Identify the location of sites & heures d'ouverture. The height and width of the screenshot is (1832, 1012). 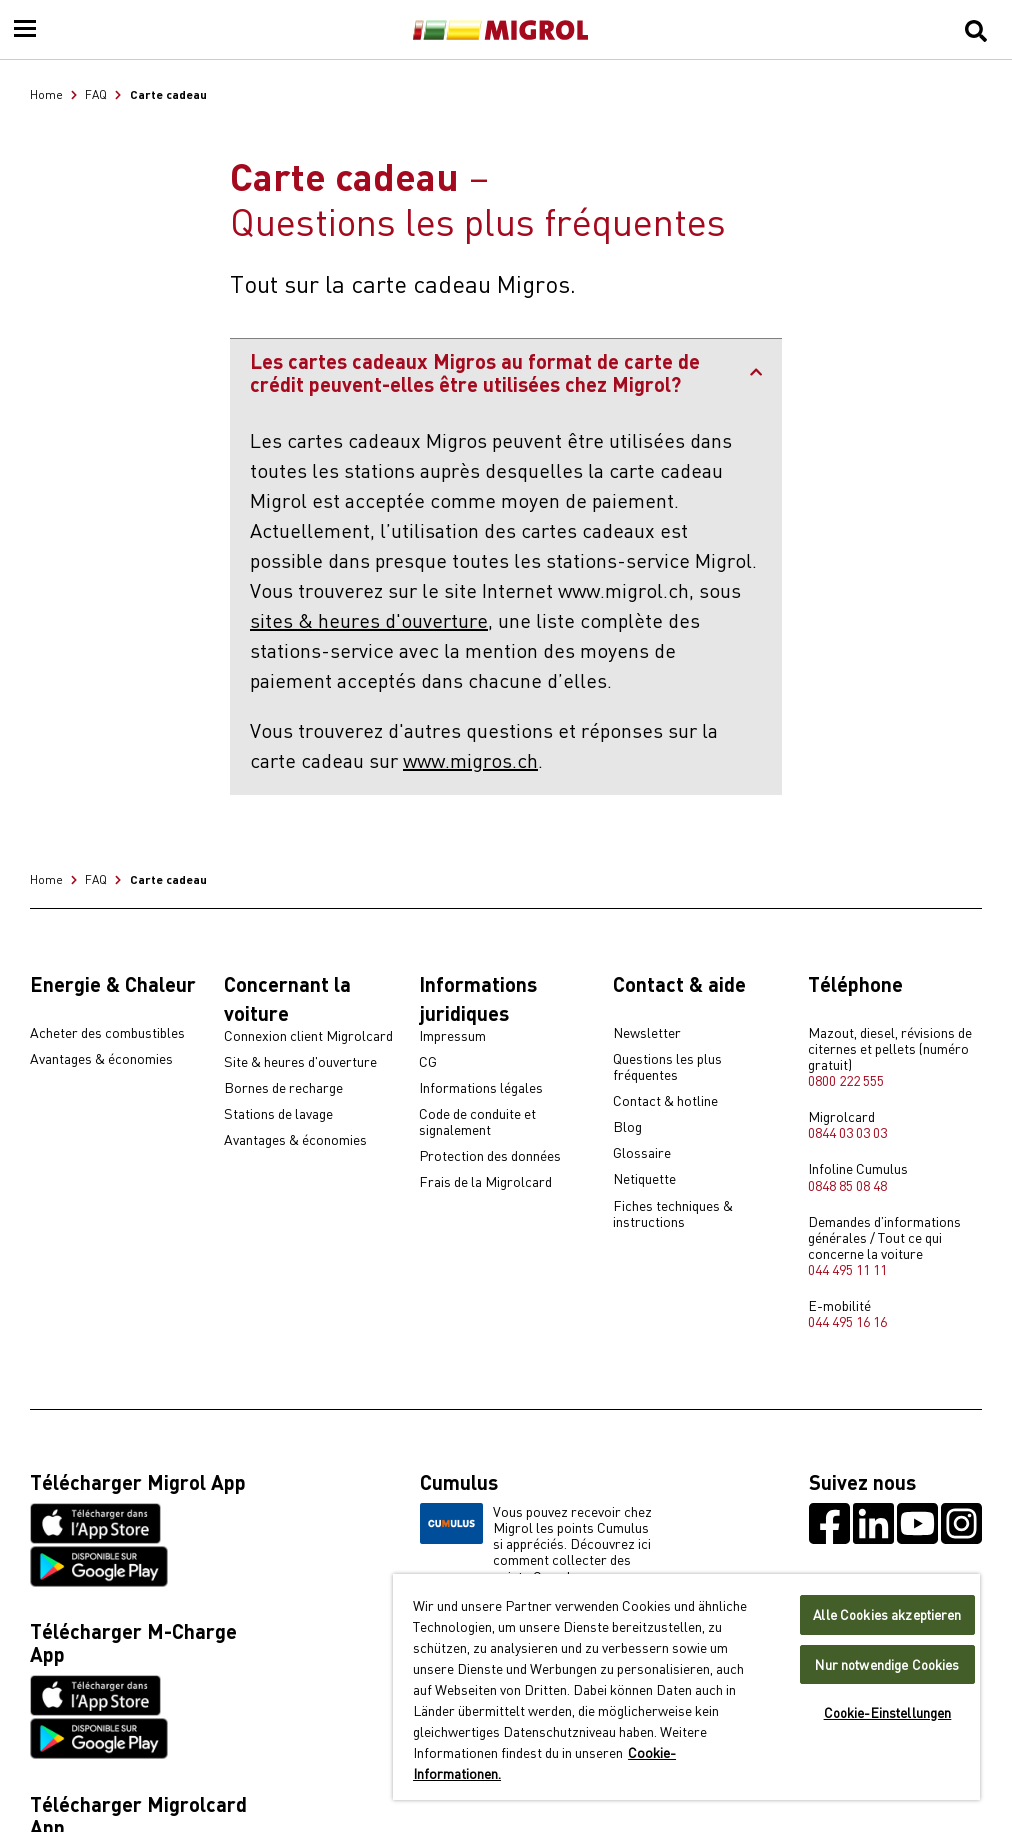
(369, 619).